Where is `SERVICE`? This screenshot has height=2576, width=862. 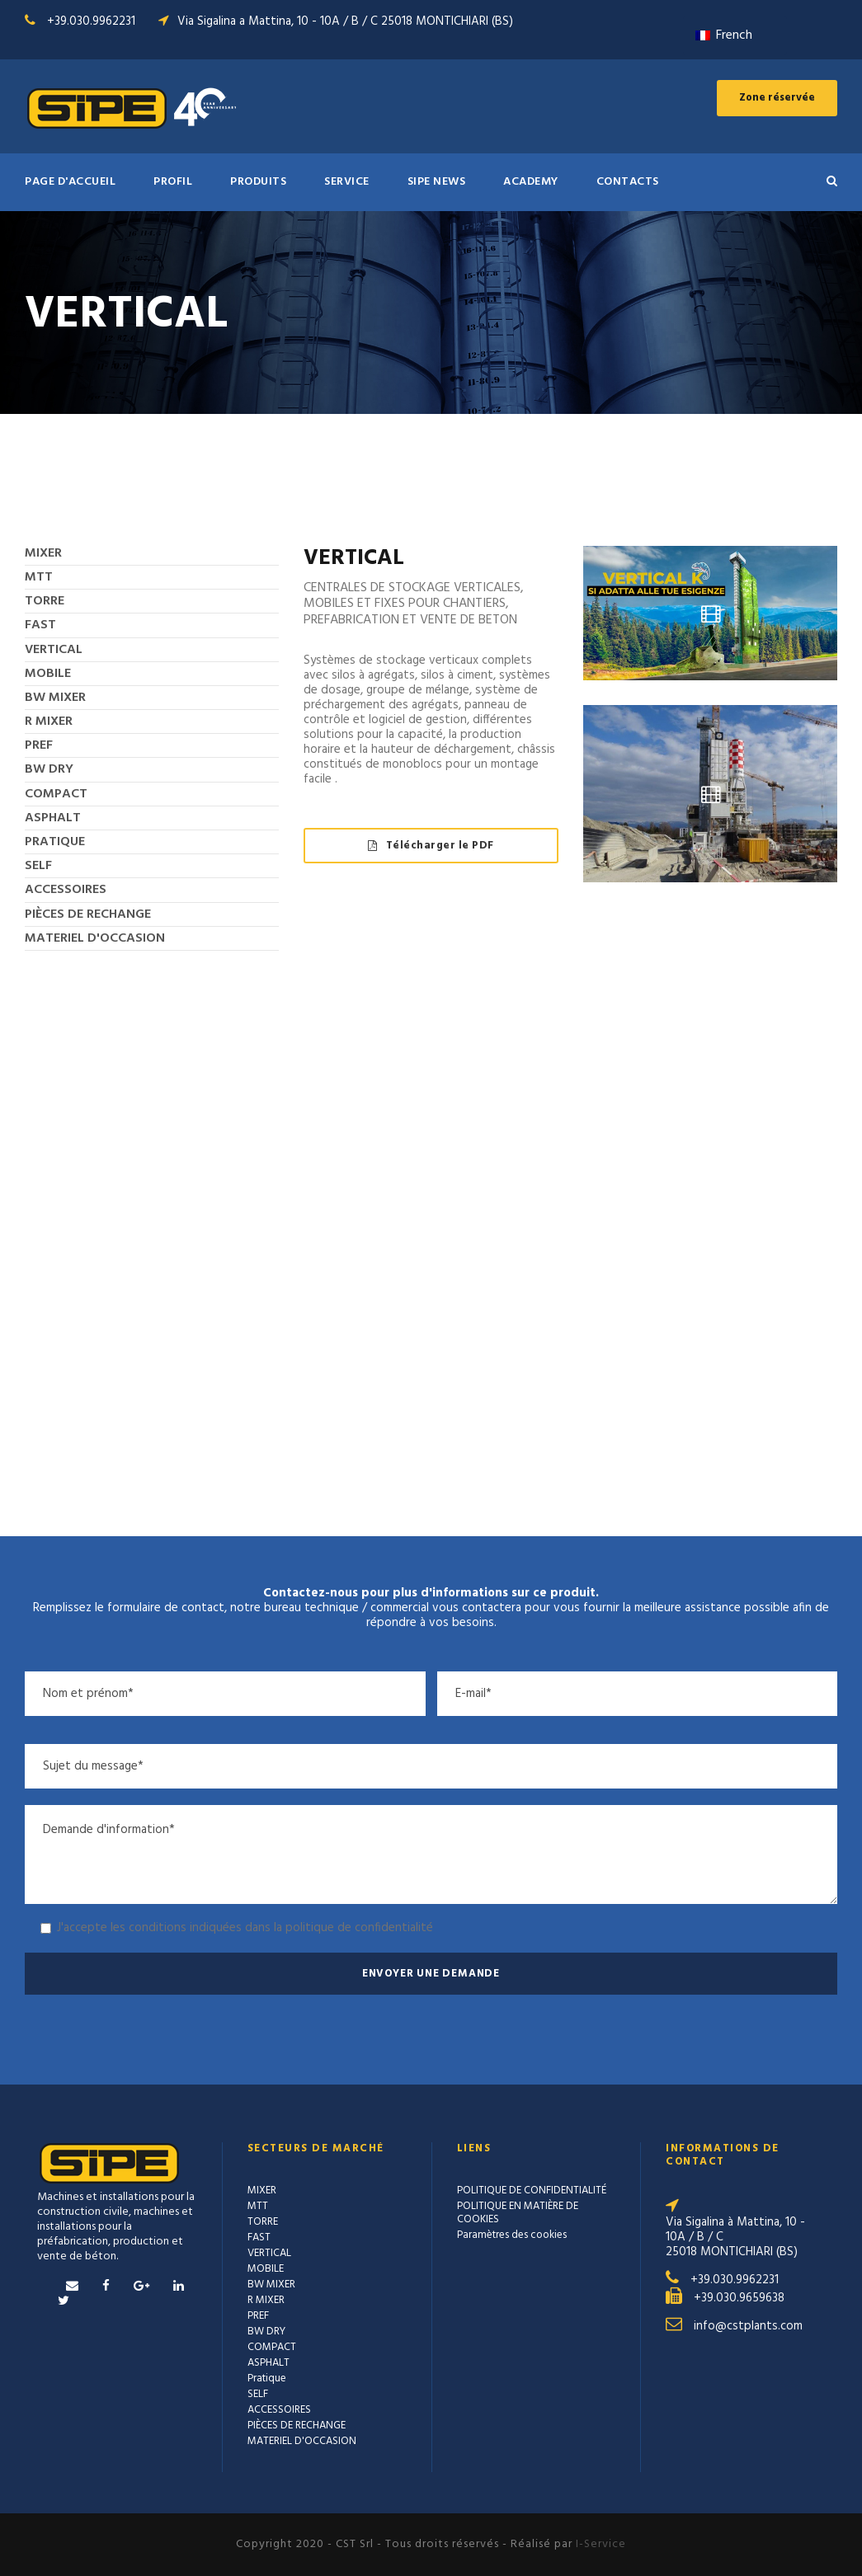 SERVICE is located at coordinates (347, 181).